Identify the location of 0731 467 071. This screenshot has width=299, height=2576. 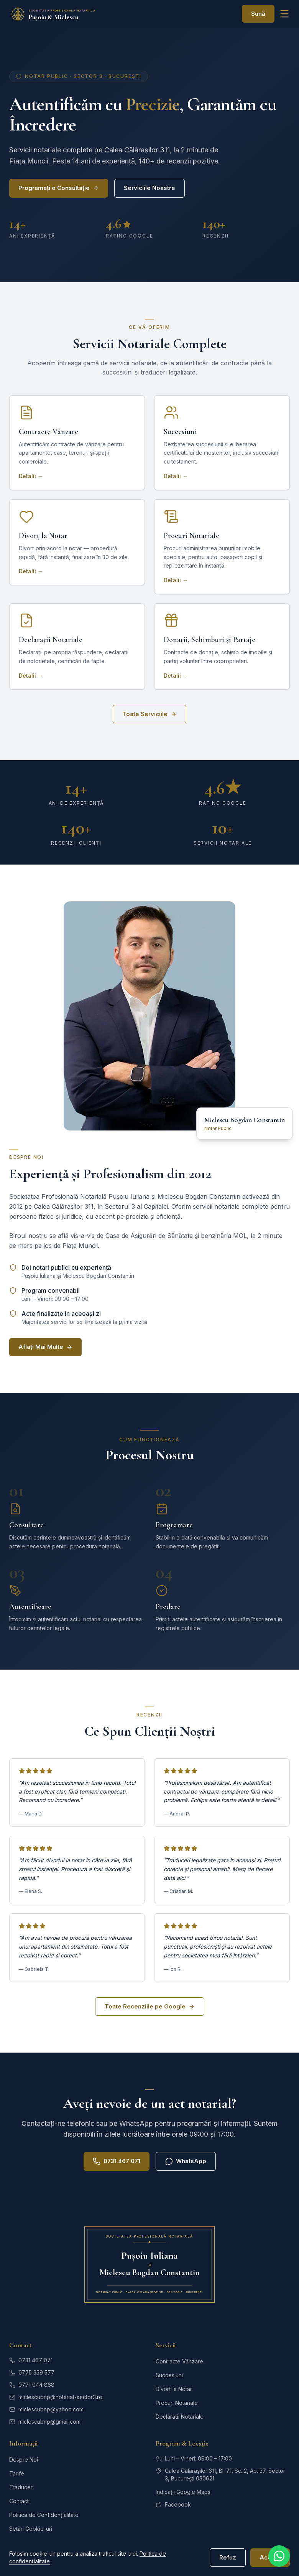
(116, 2161).